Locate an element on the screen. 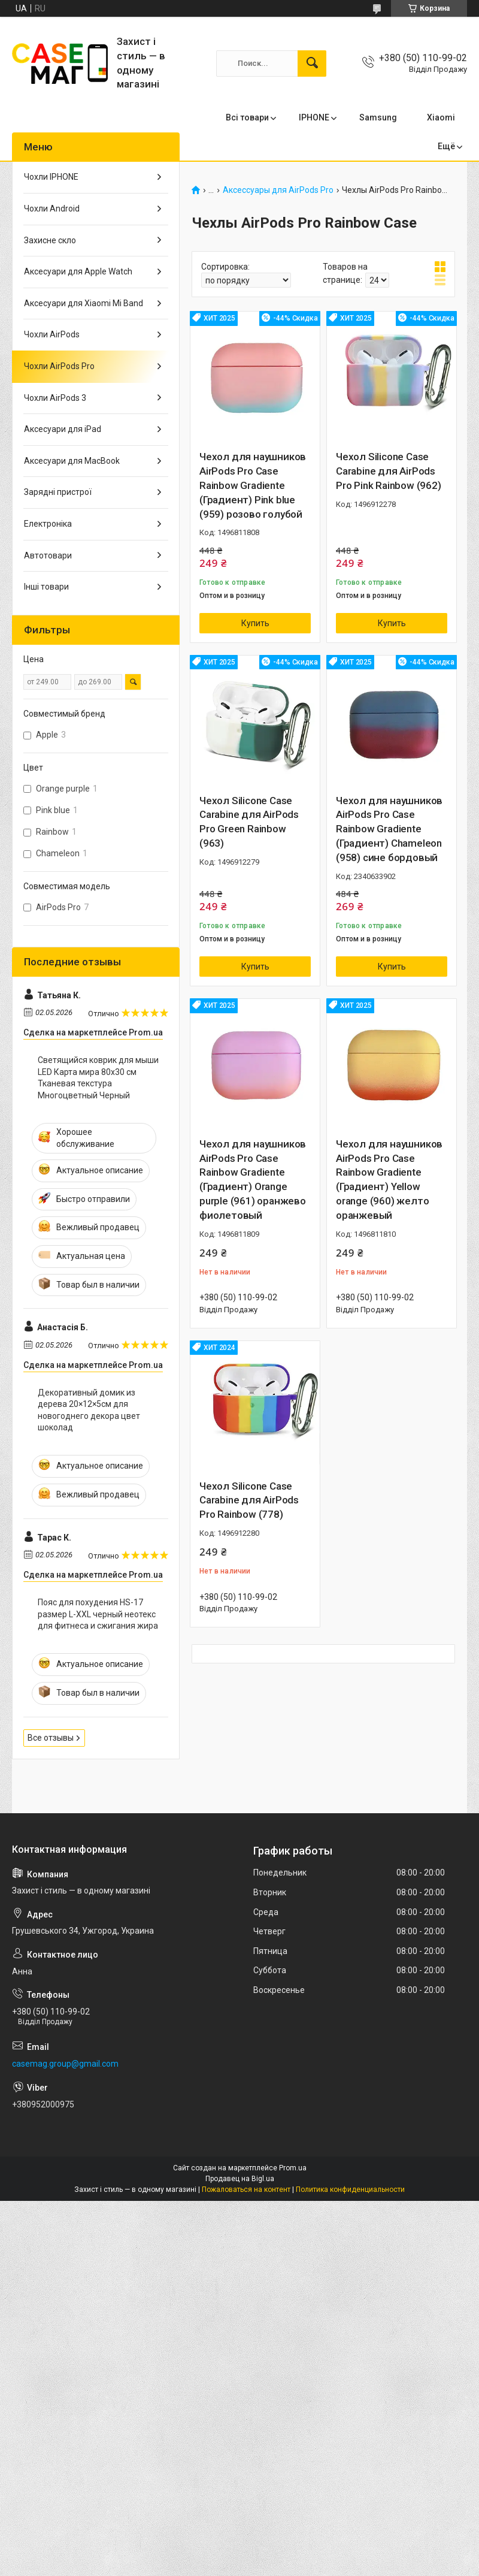 The image size is (479, 2576). Аксессуары для AirPods Pro is located at coordinates (278, 190).